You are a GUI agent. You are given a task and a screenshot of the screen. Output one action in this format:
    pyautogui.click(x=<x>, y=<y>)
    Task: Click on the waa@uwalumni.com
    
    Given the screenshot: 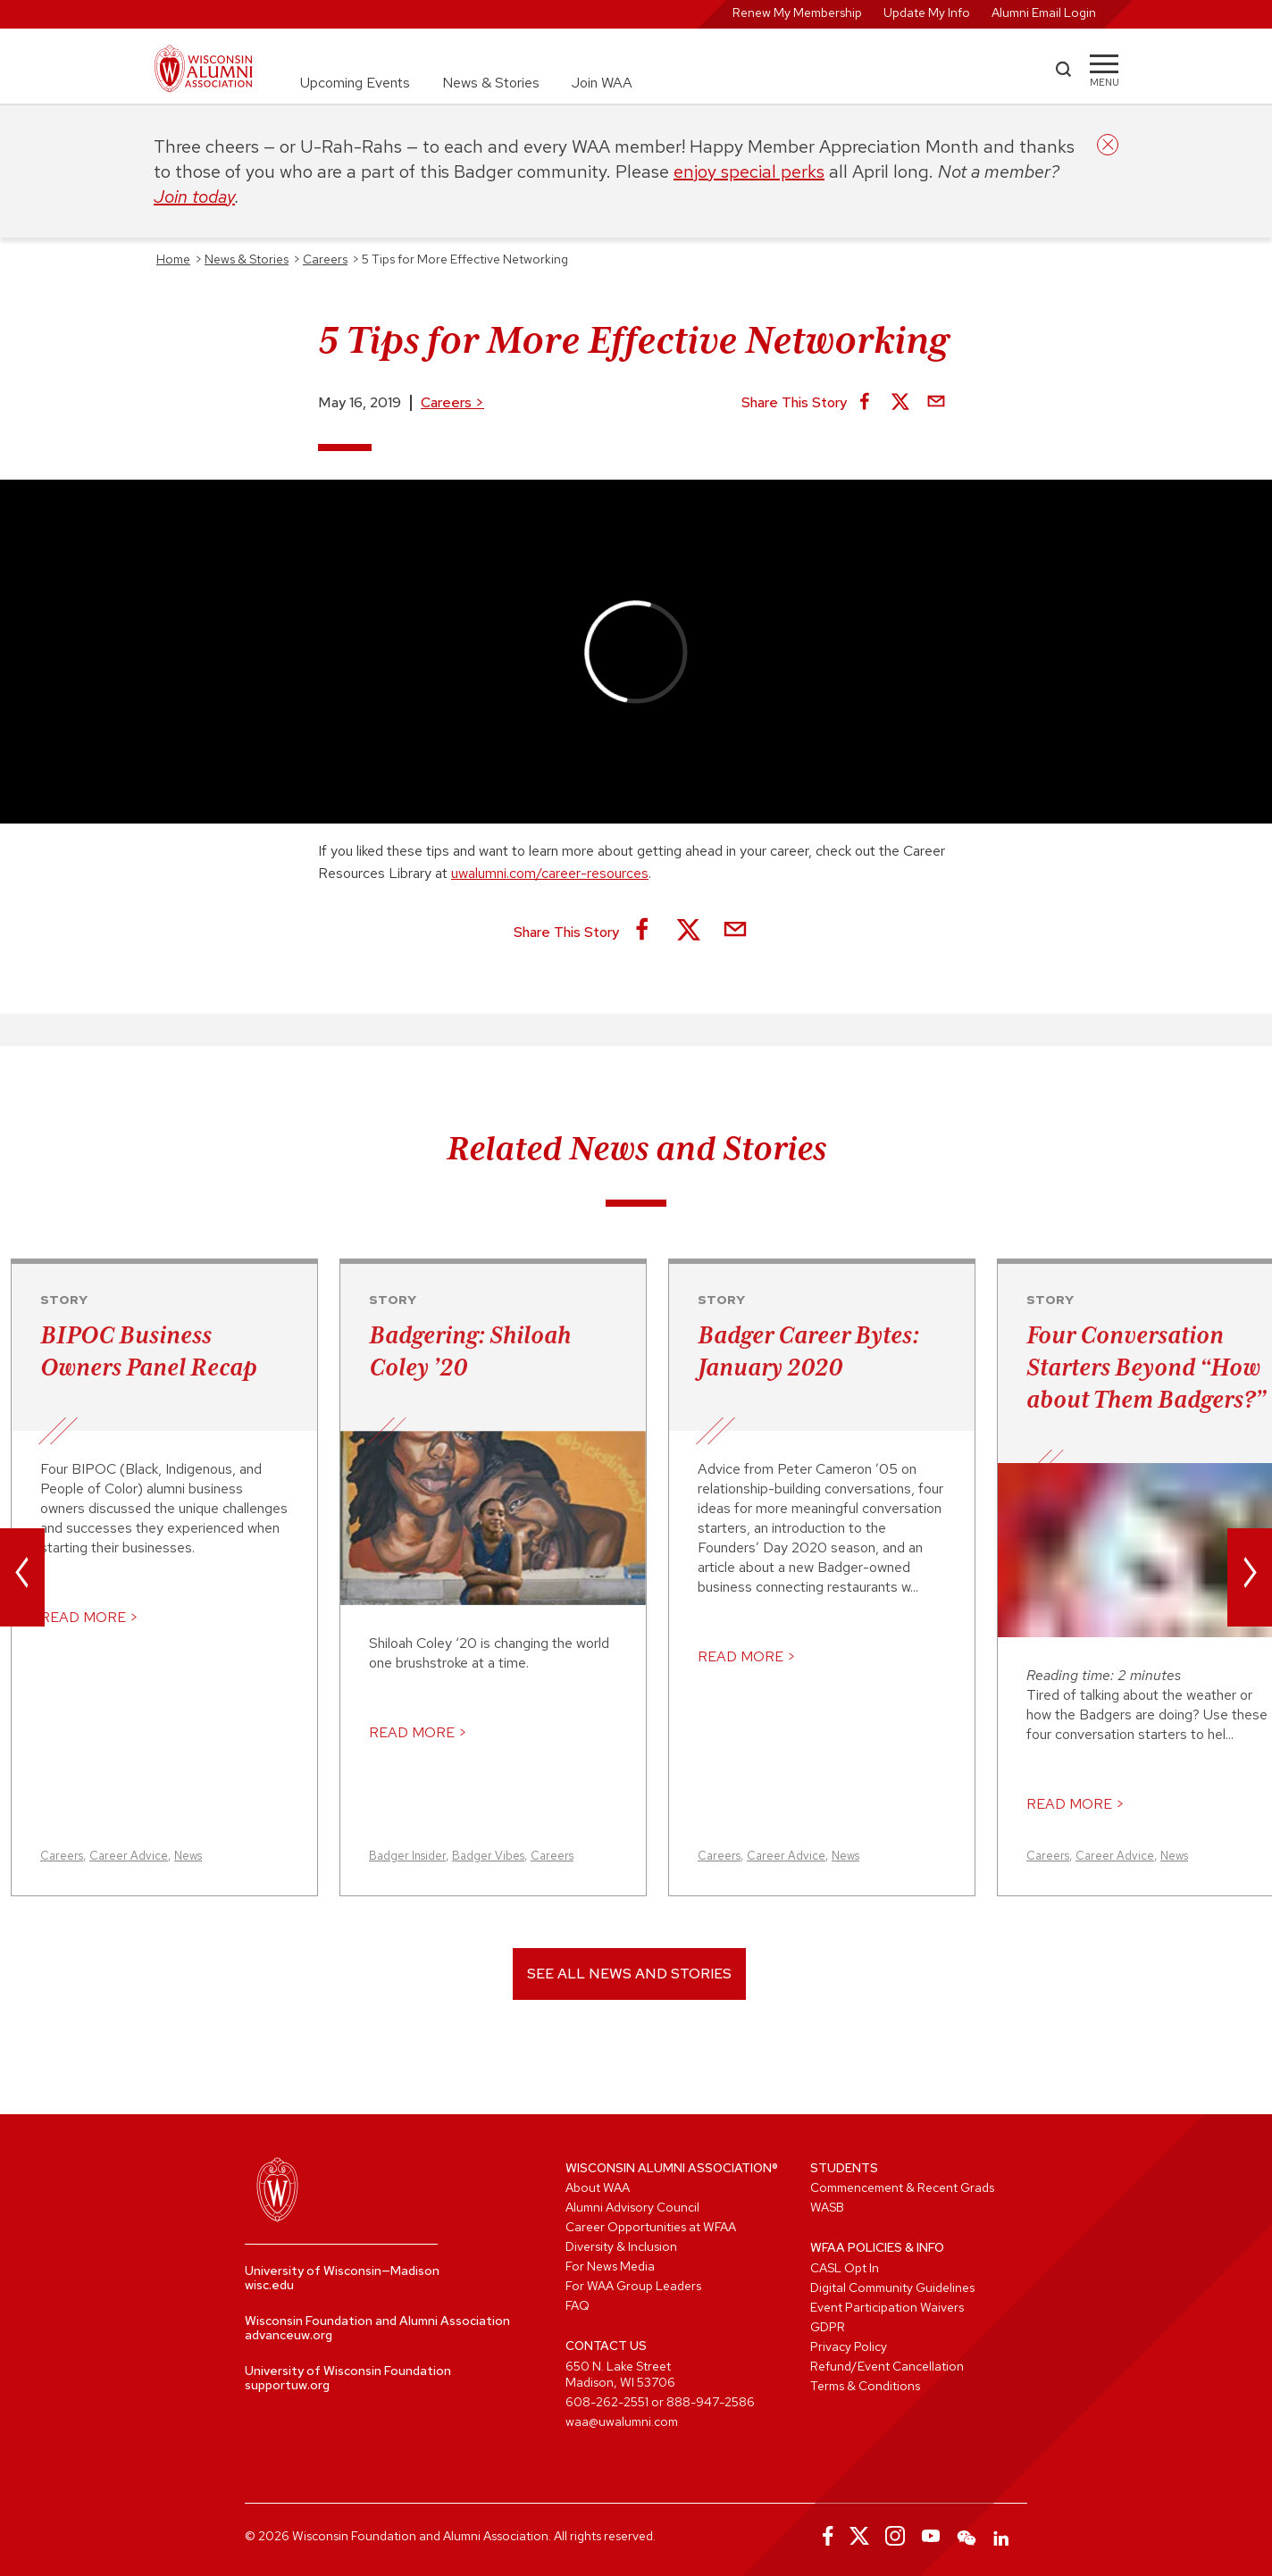 What is the action you would take?
    pyautogui.click(x=621, y=2421)
    